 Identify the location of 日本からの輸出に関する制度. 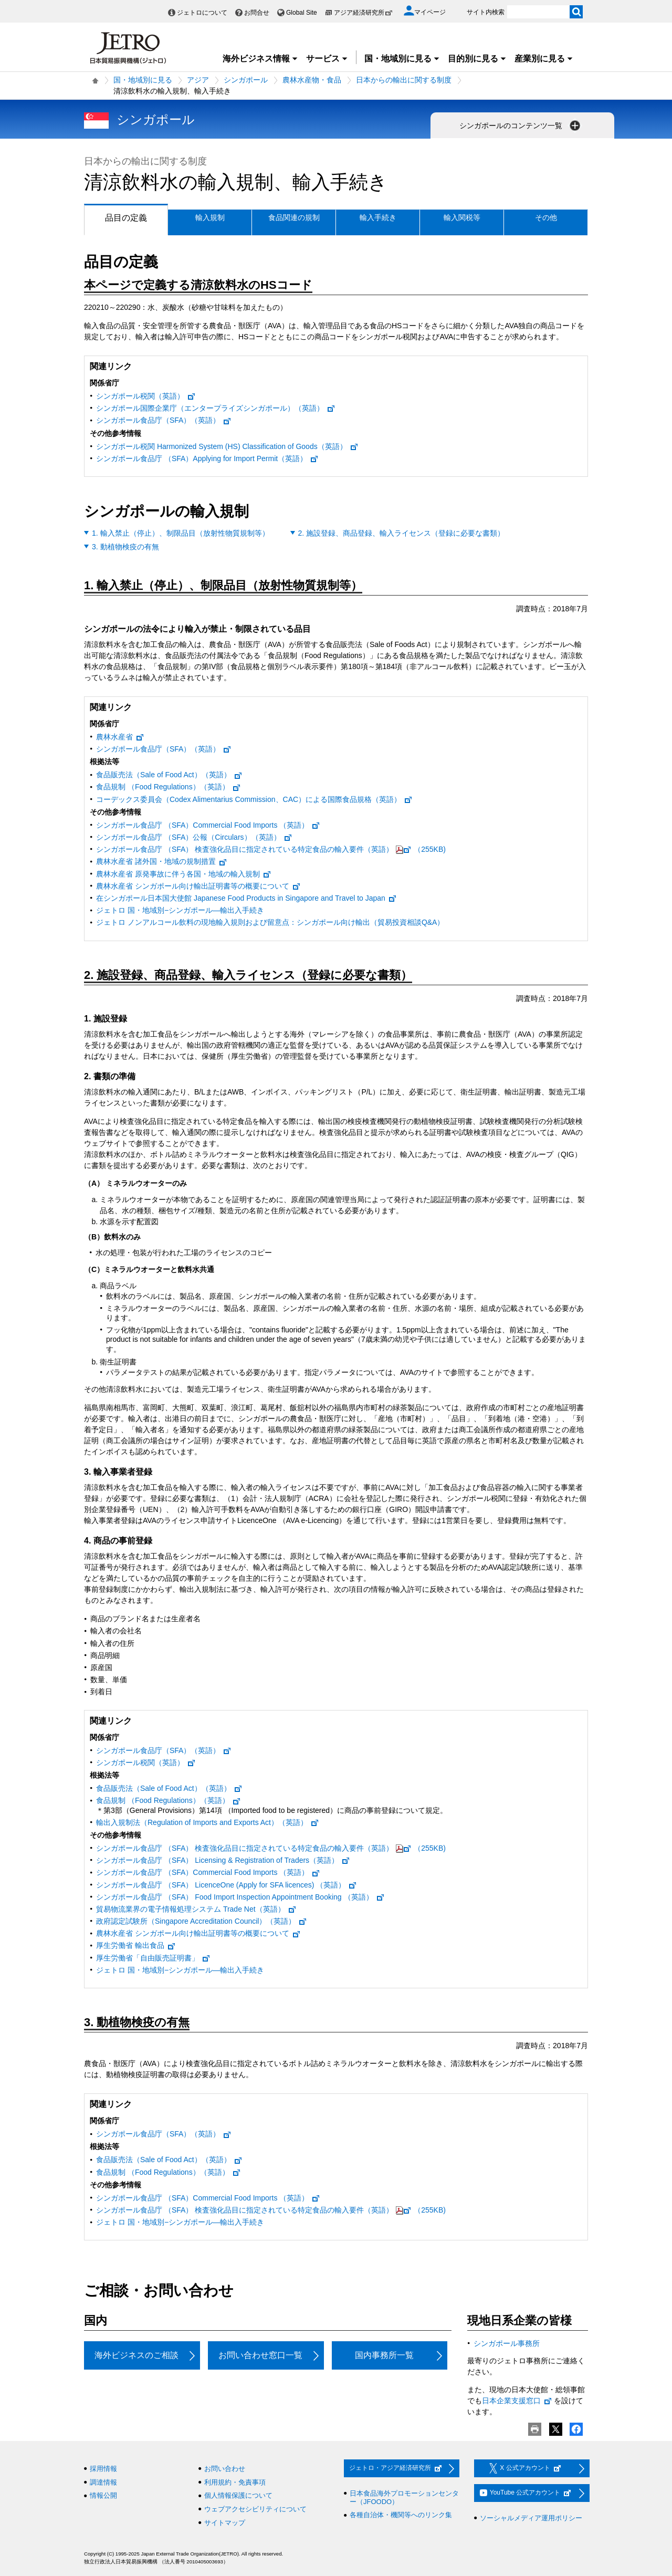
(404, 80).